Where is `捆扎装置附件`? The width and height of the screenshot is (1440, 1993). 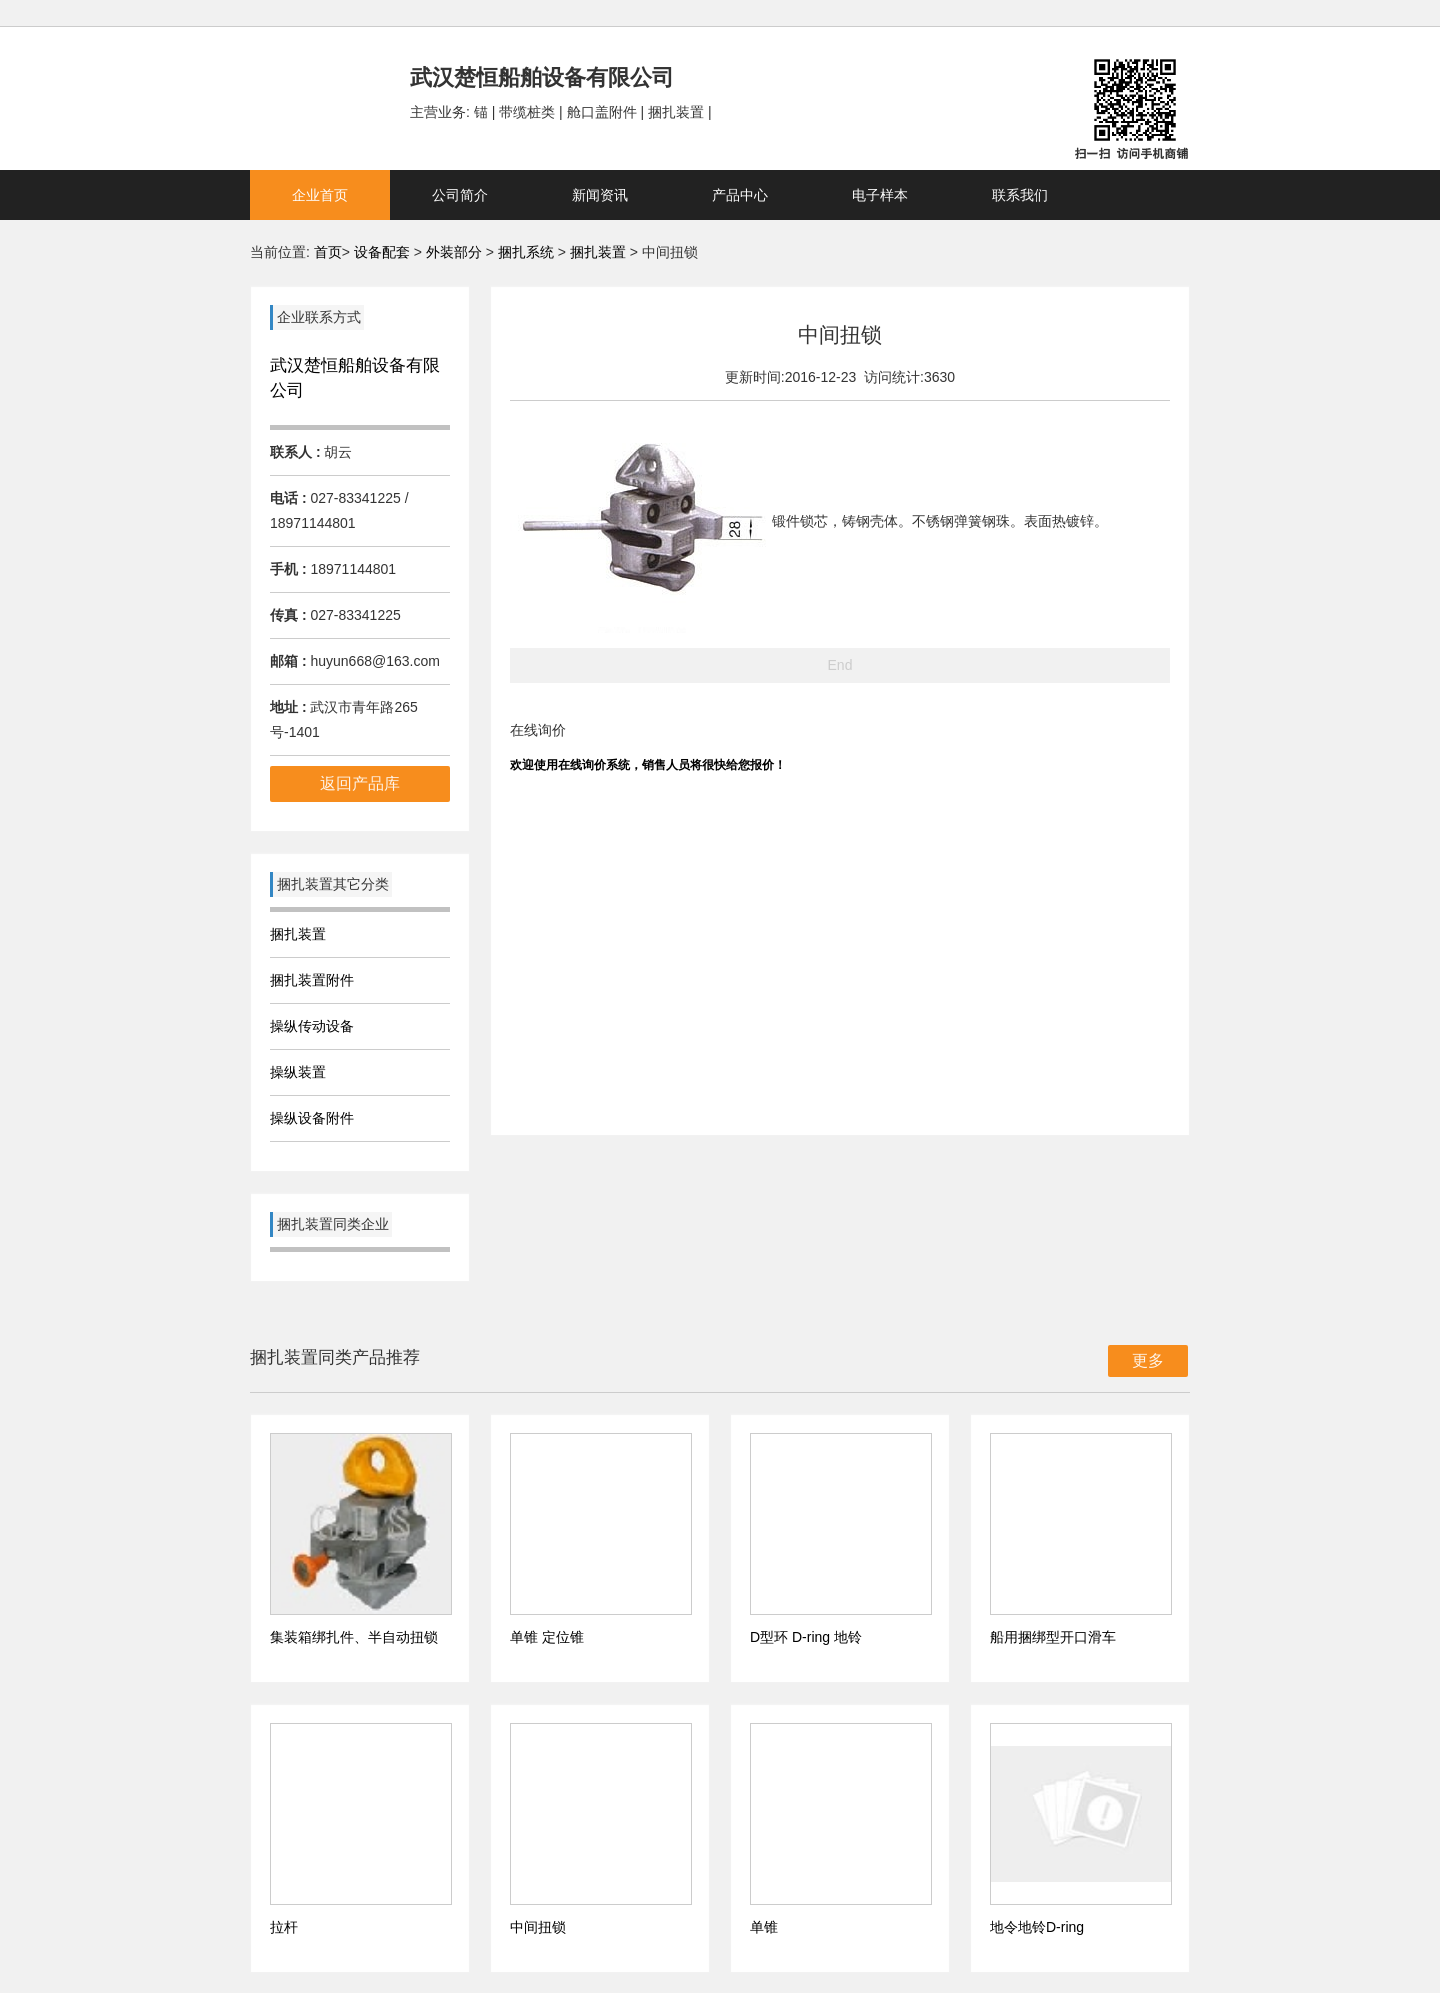
捆扎装置附件 is located at coordinates (312, 980).